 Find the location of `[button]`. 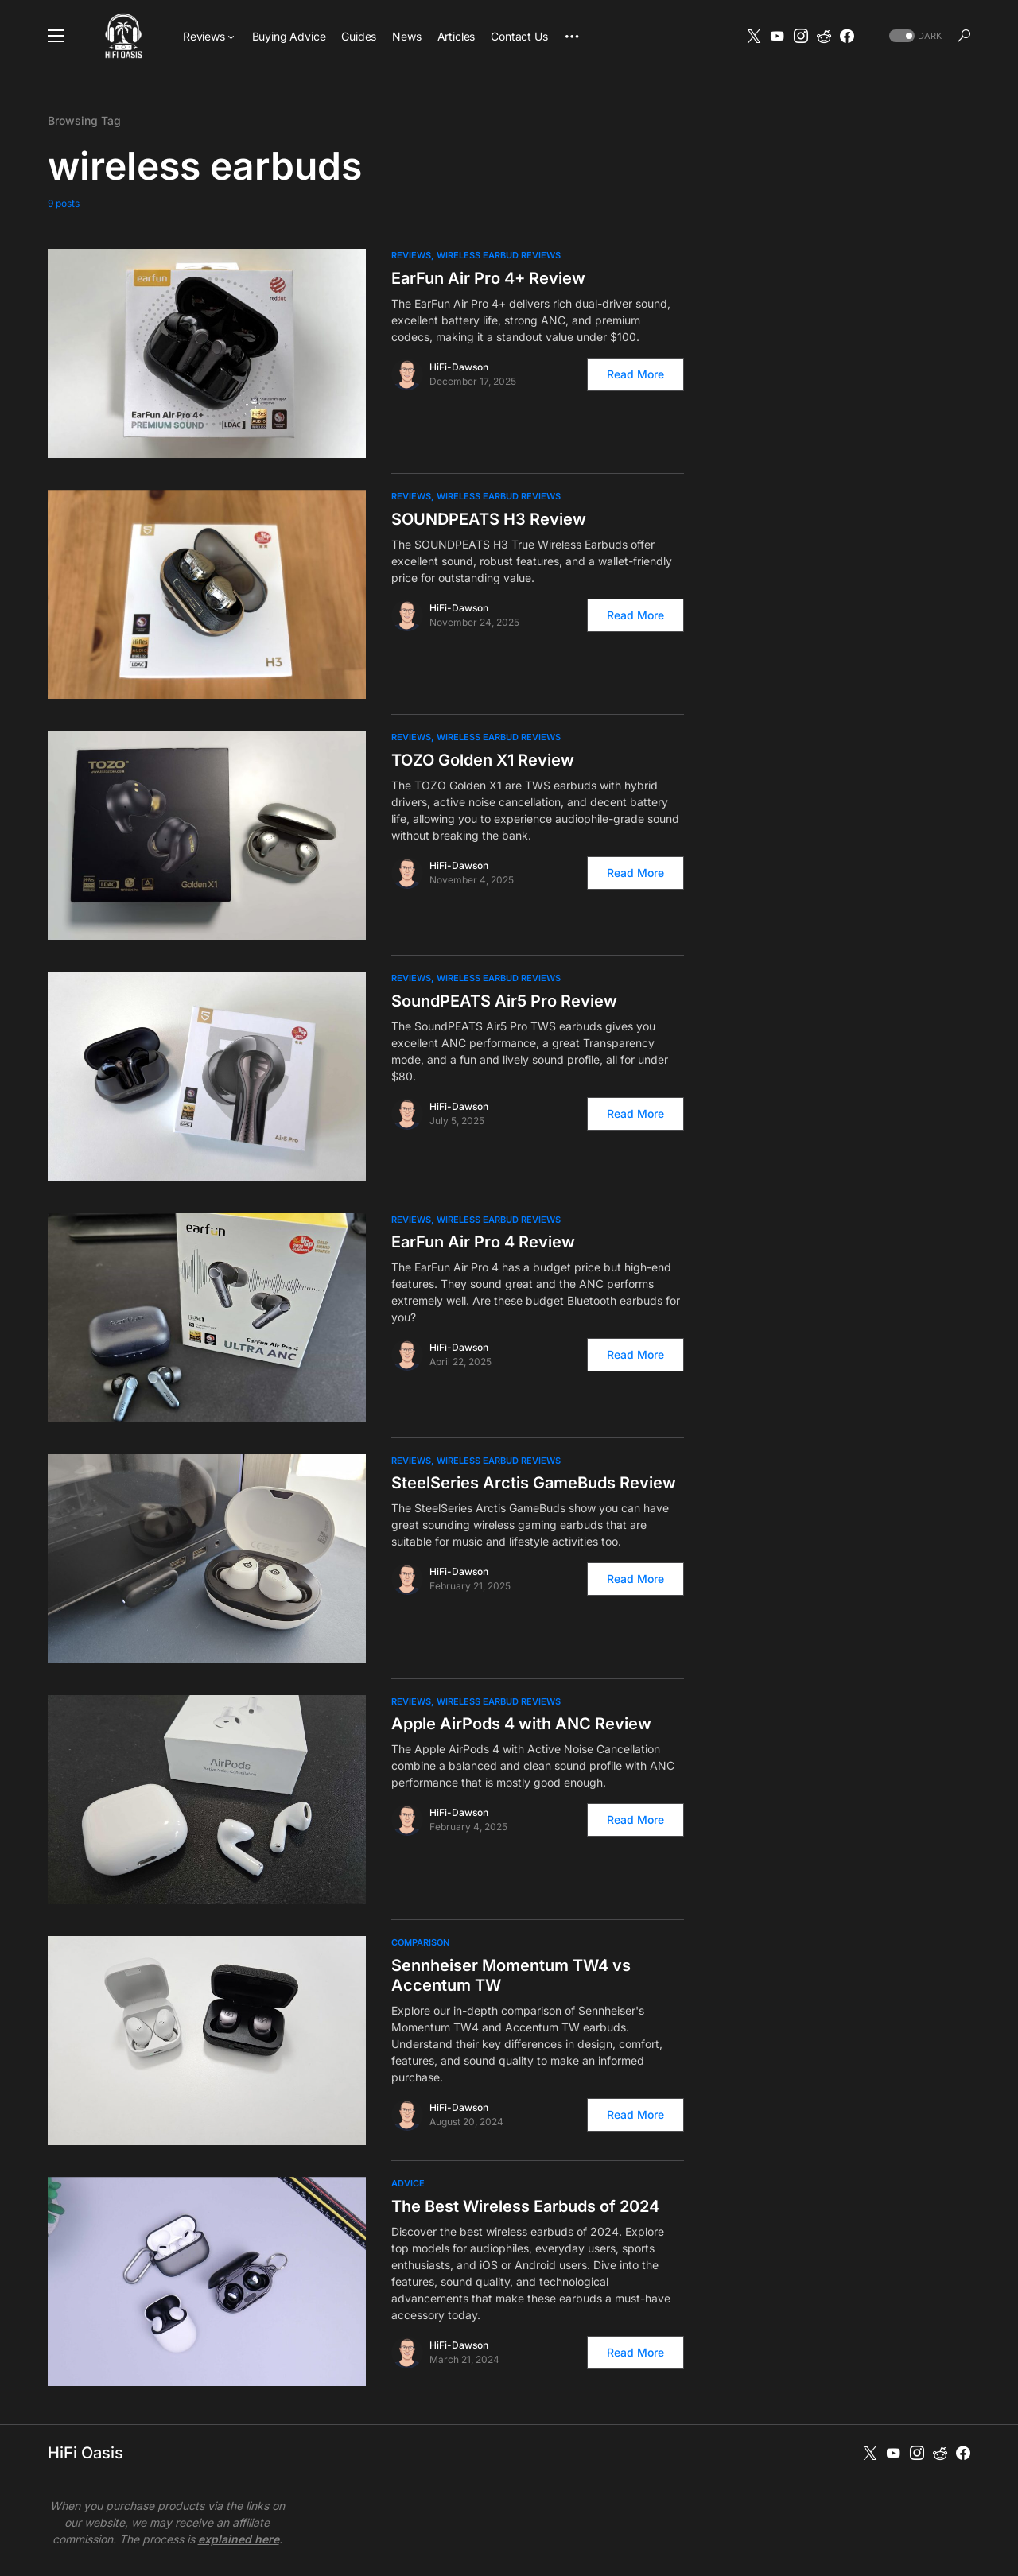

[button] is located at coordinates (56, 35).